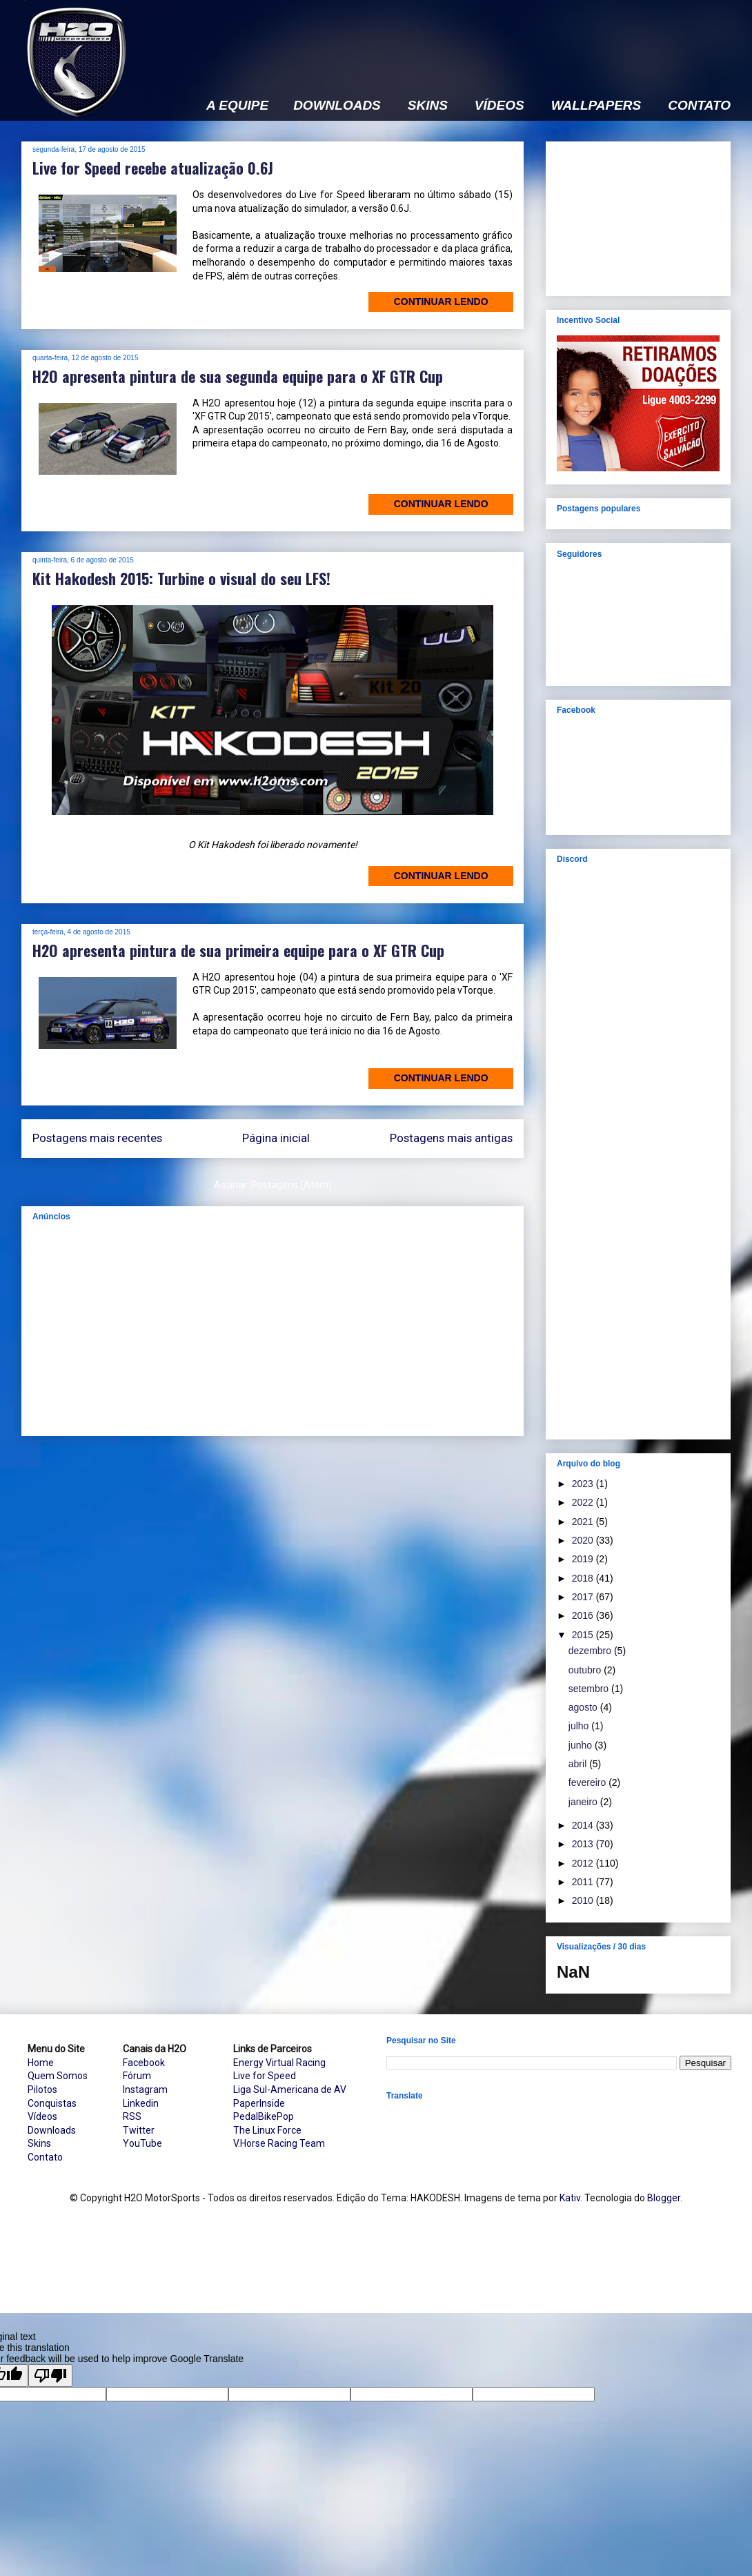 This screenshot has height=2576, width=752. What do you see at coordinates (264, 2075) in the screenshot?
I see `Live for Speed` at bounding box center [264, 2075].